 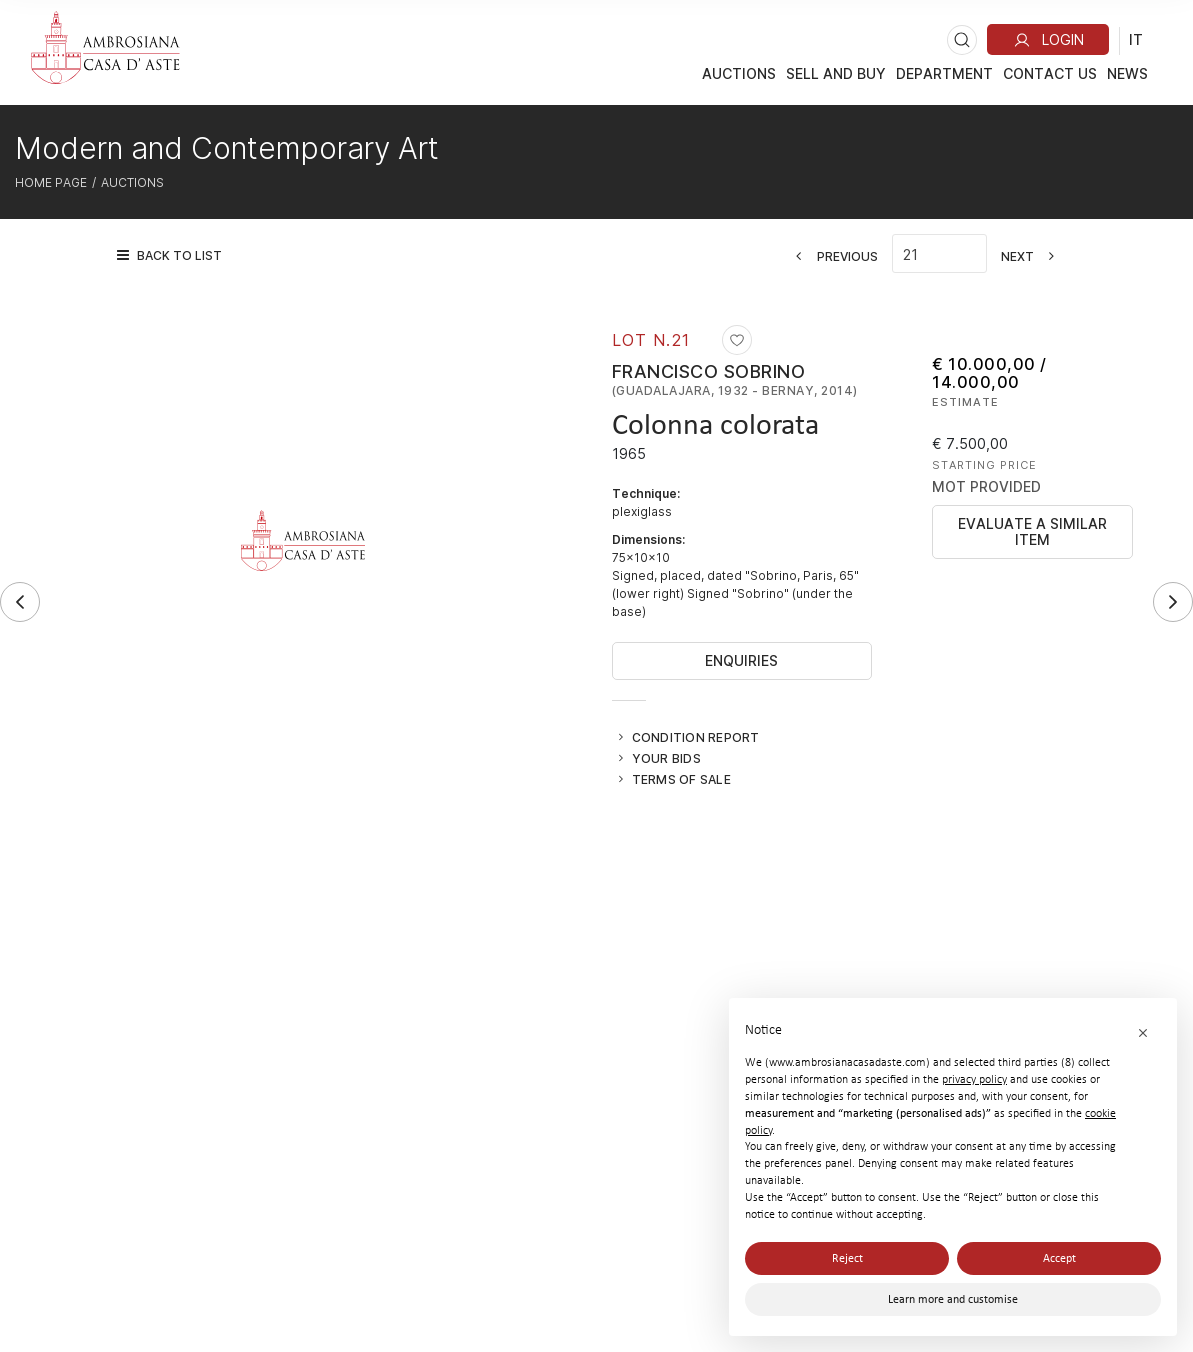 I want to click on [Next], so click(x=1034, y=256).